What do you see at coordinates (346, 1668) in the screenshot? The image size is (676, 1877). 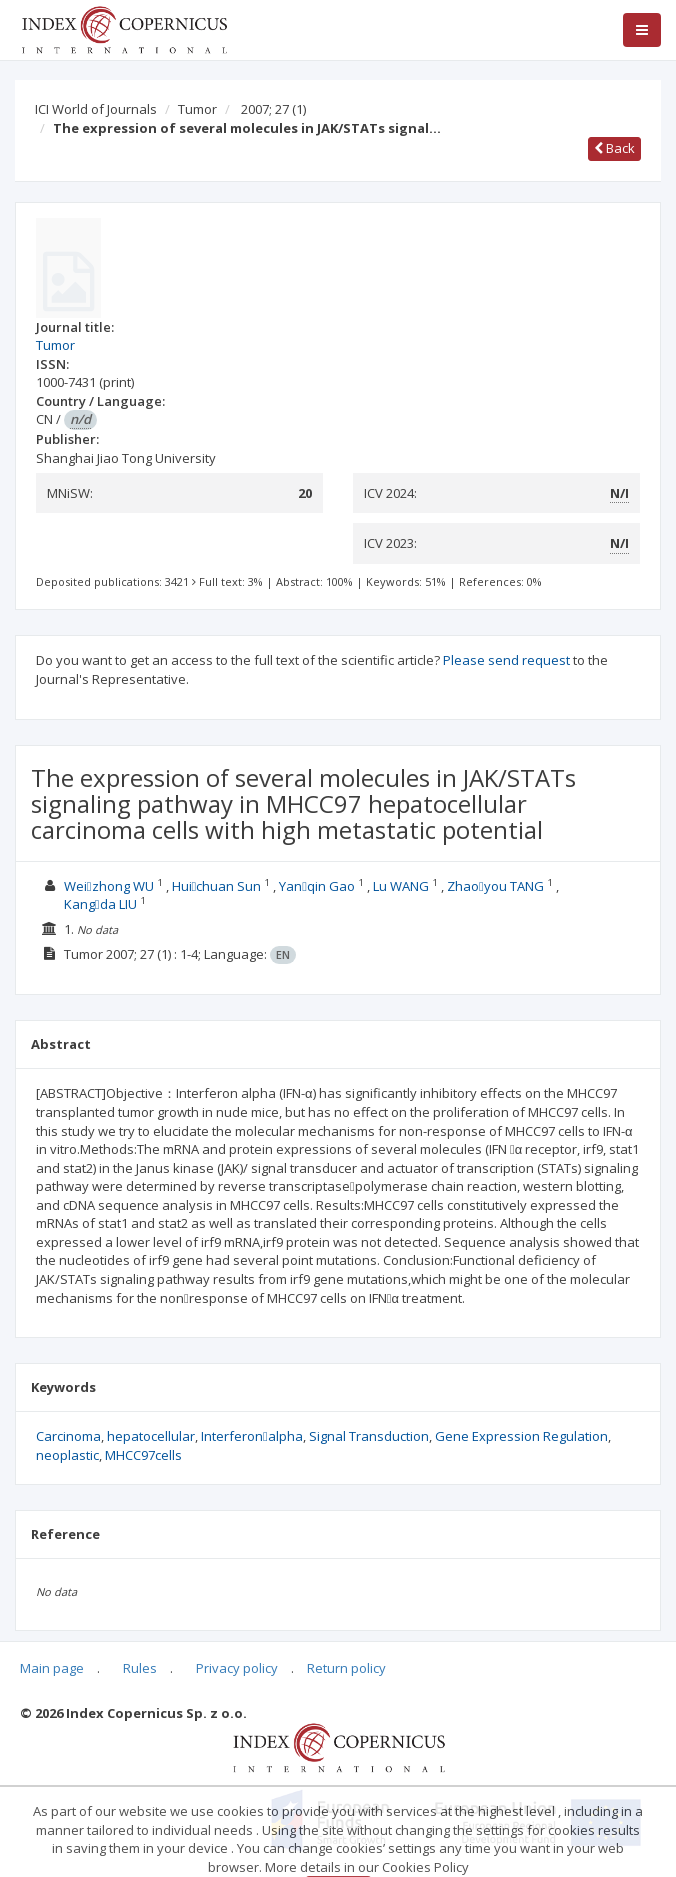 I see `Return policy` at bounding box center [346, 1668].